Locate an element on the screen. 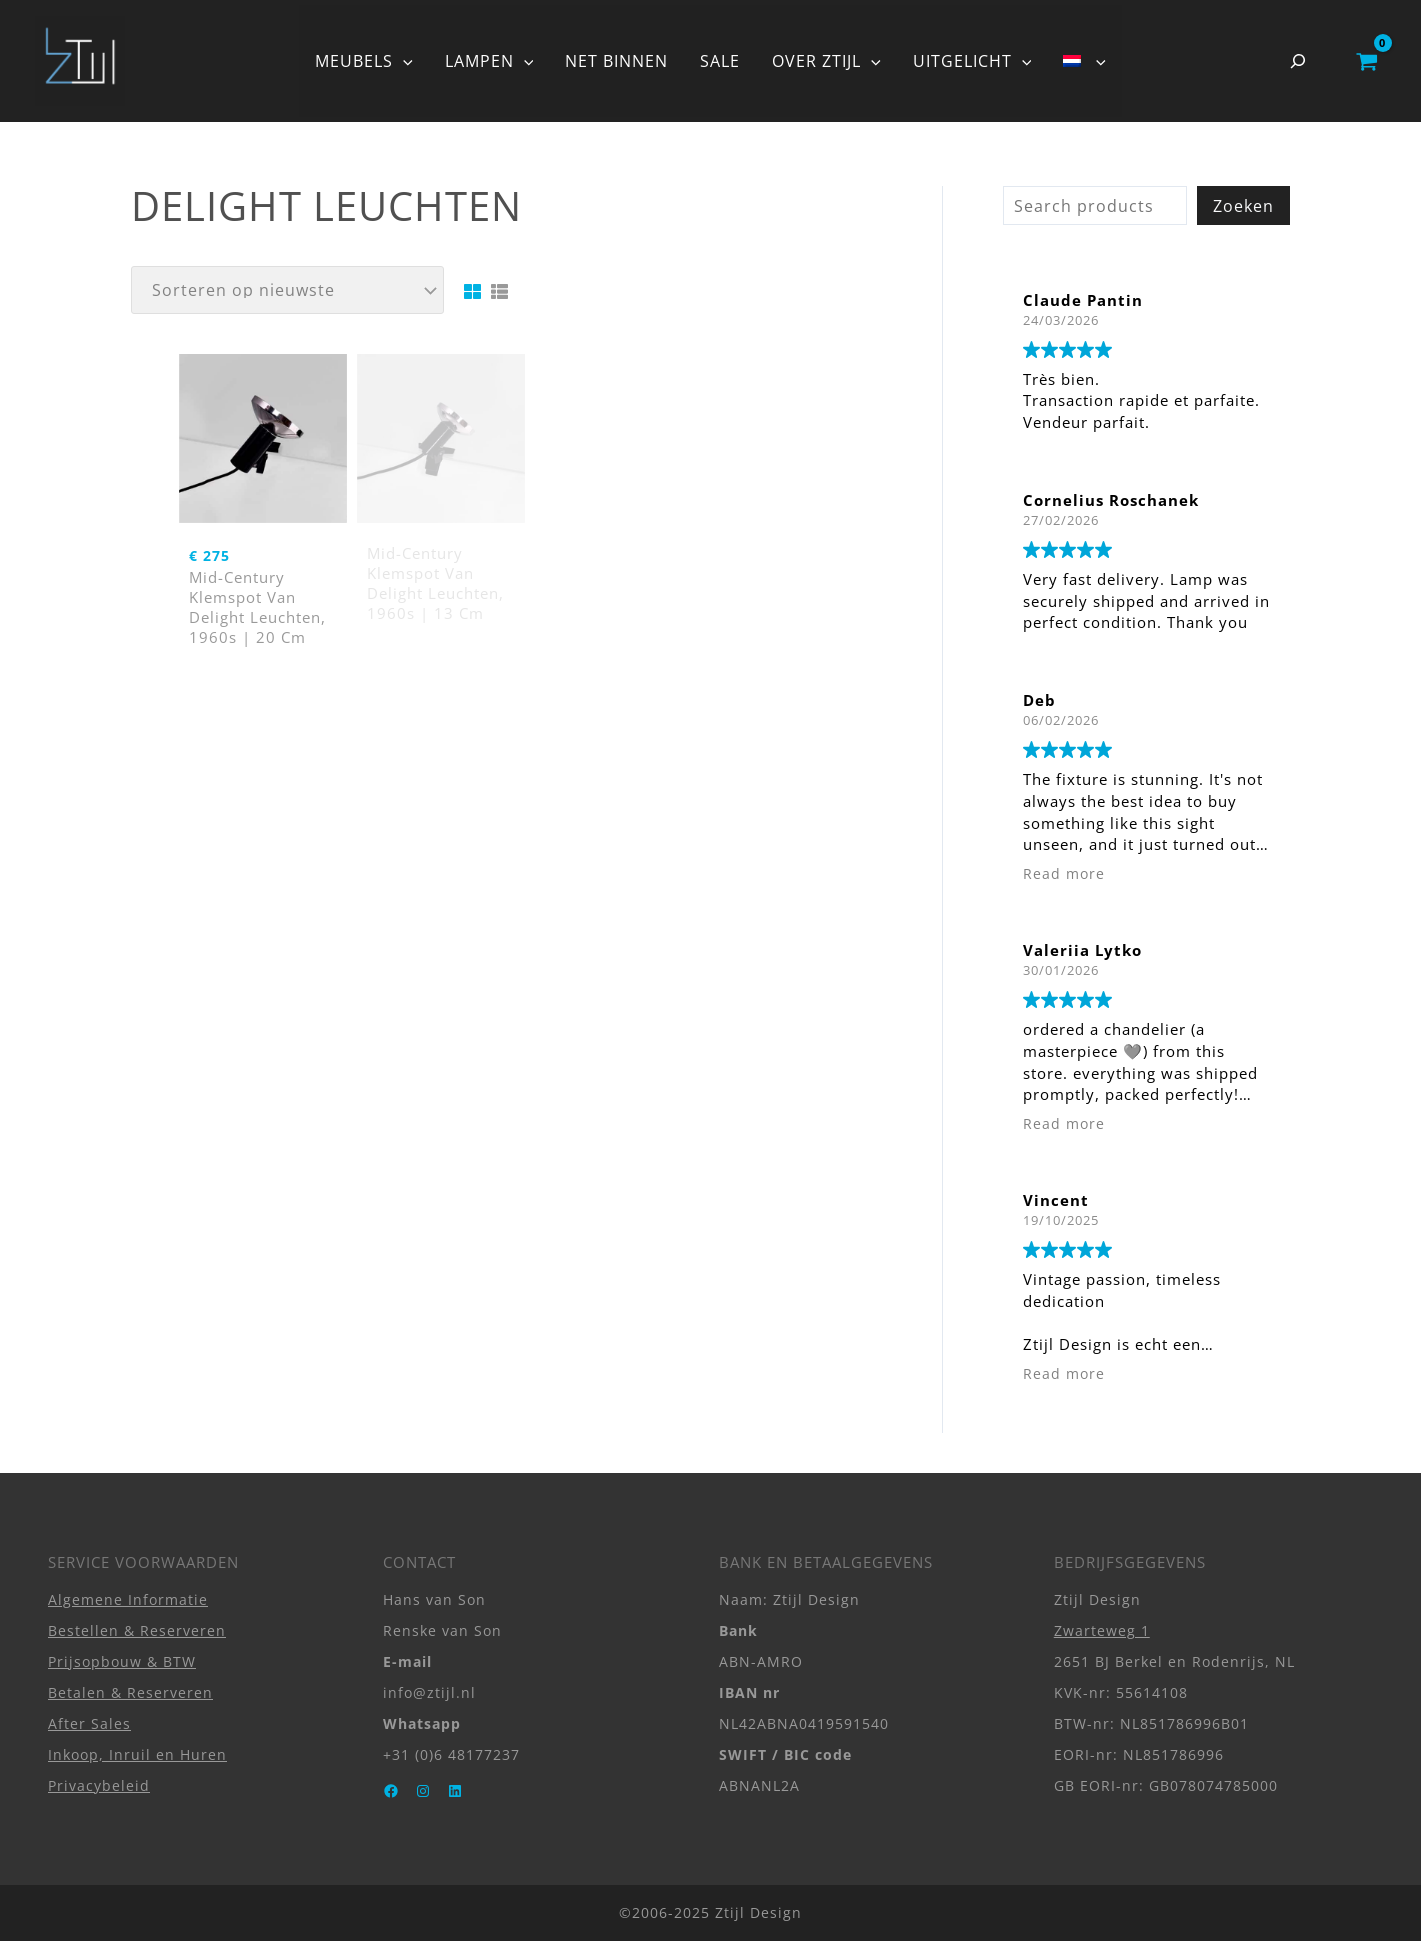 The image size is (1421, 1941). LAMPEN is located at coordinates (489, 61).